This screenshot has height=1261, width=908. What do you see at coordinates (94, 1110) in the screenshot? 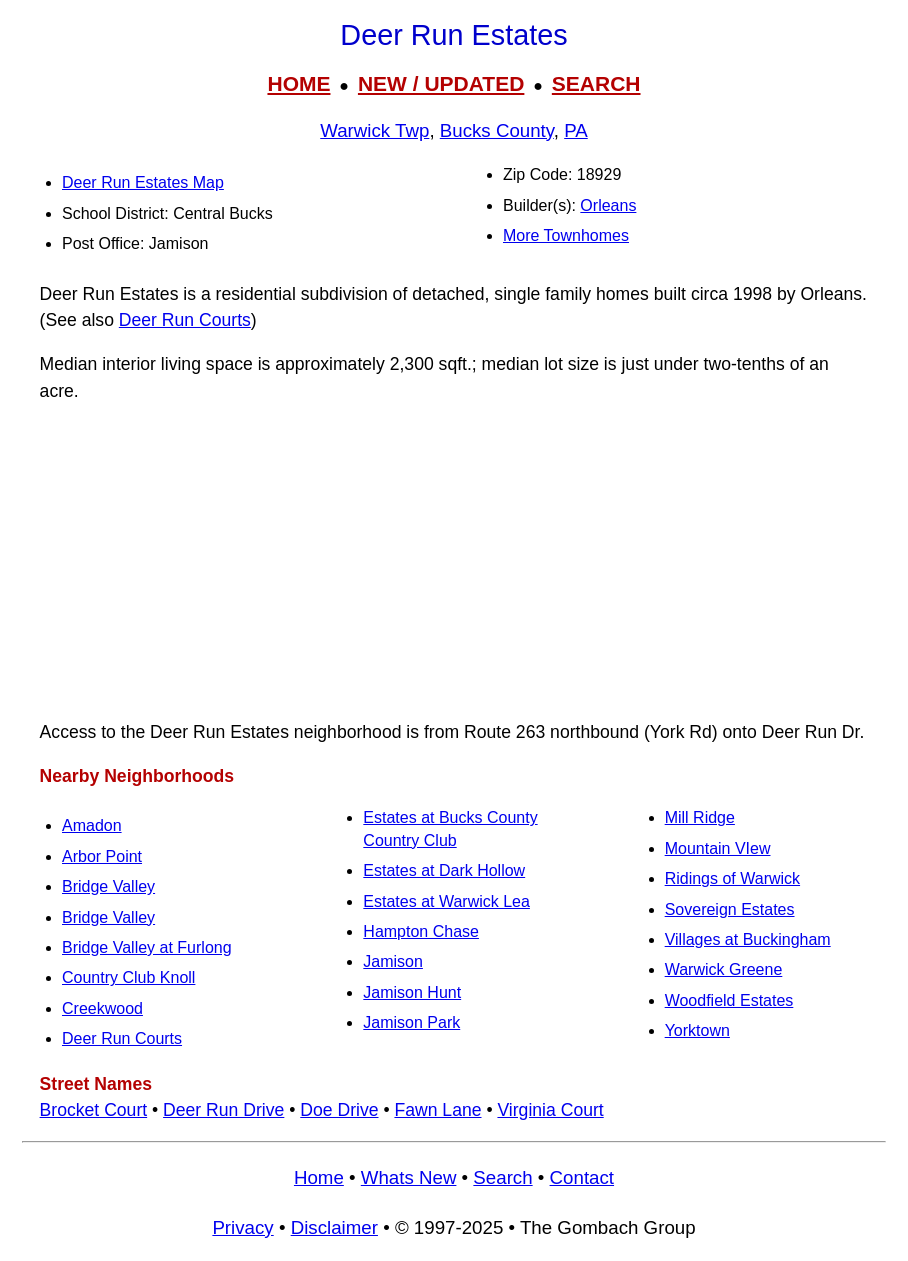
I see `Brocket Court` at bounding box center [94, 1110].